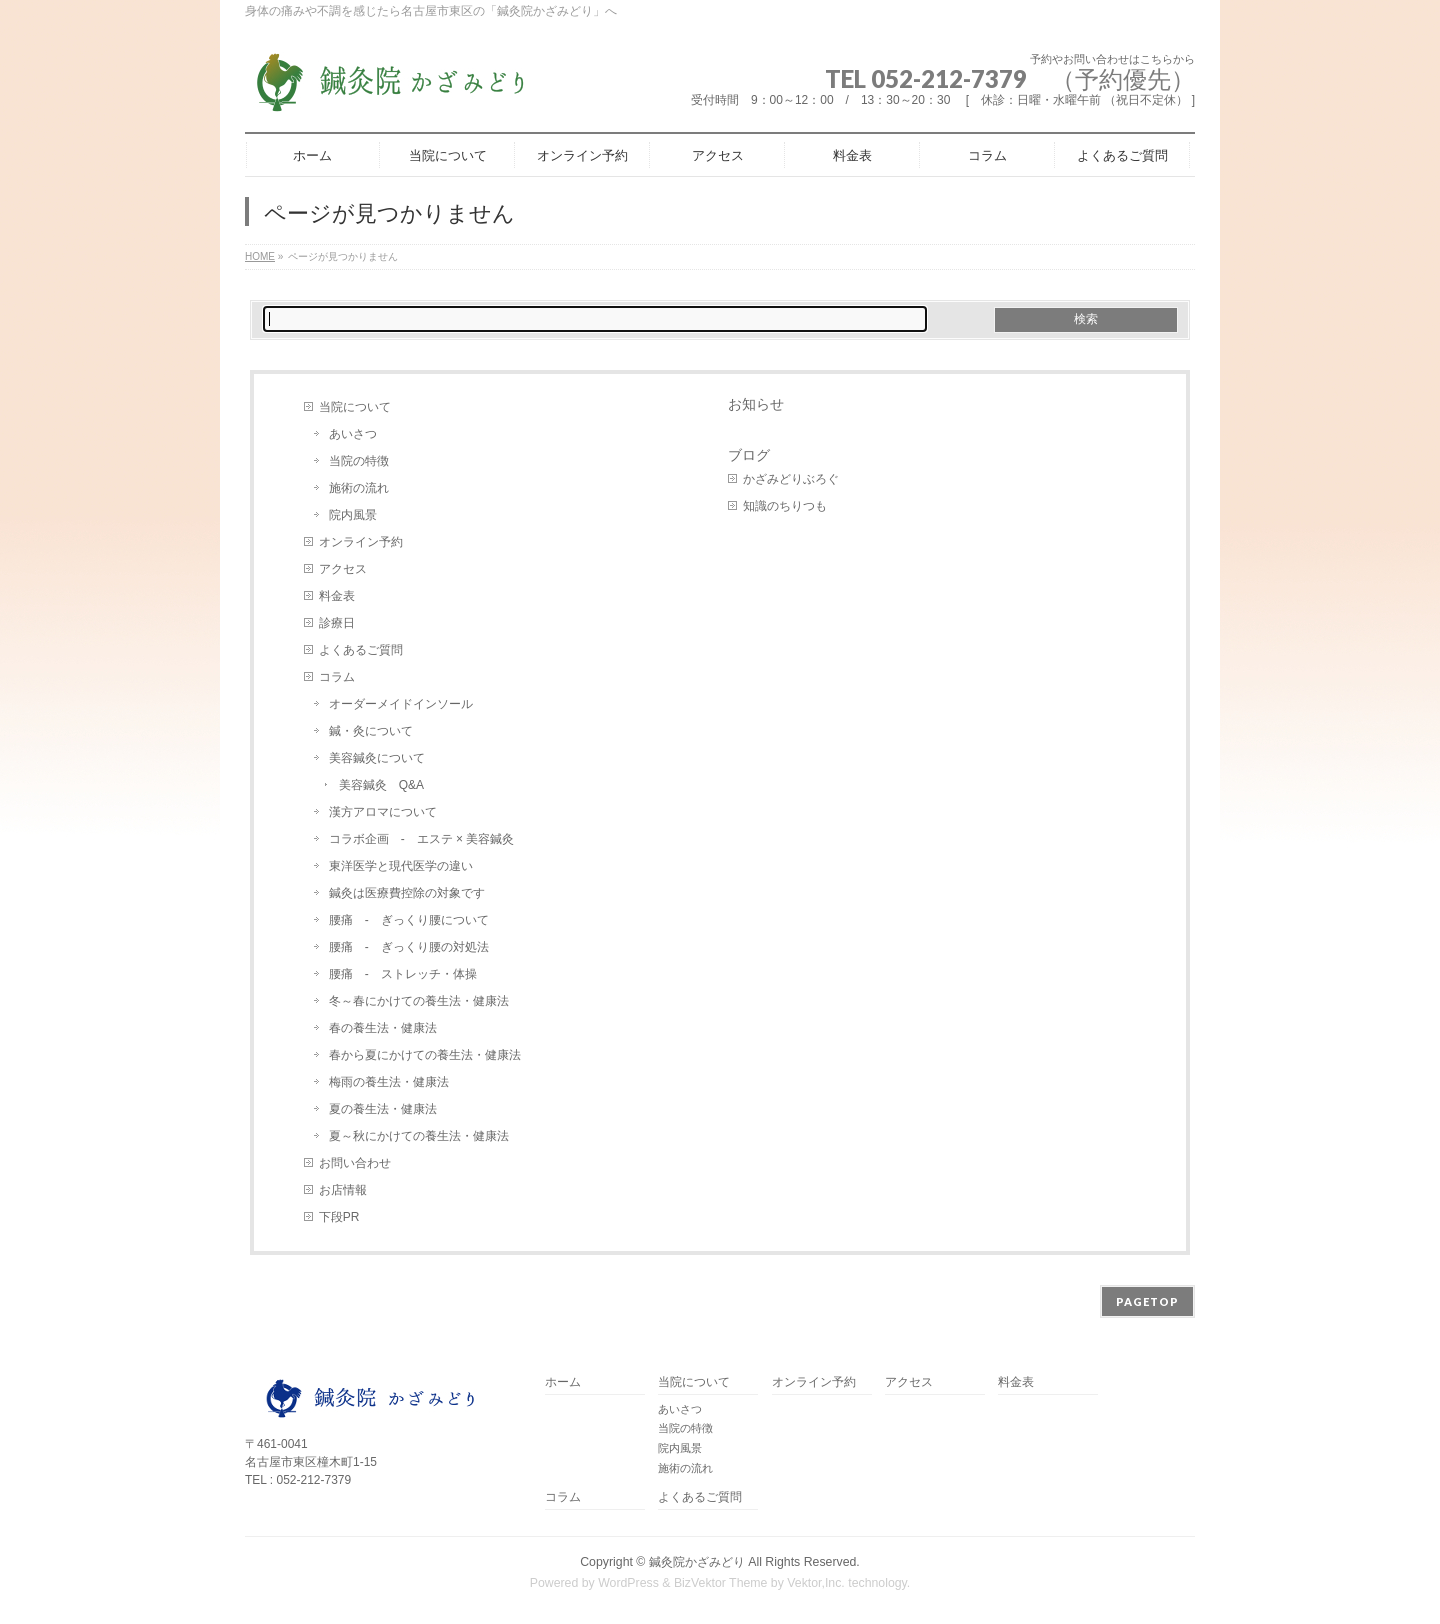 The width and height of the screenshot is (1440, 1624). What do you see at coordinates (697, 1562) in the screenshot?
I see `鍼灸院かざみどり` at bounding box center [697, 1562].